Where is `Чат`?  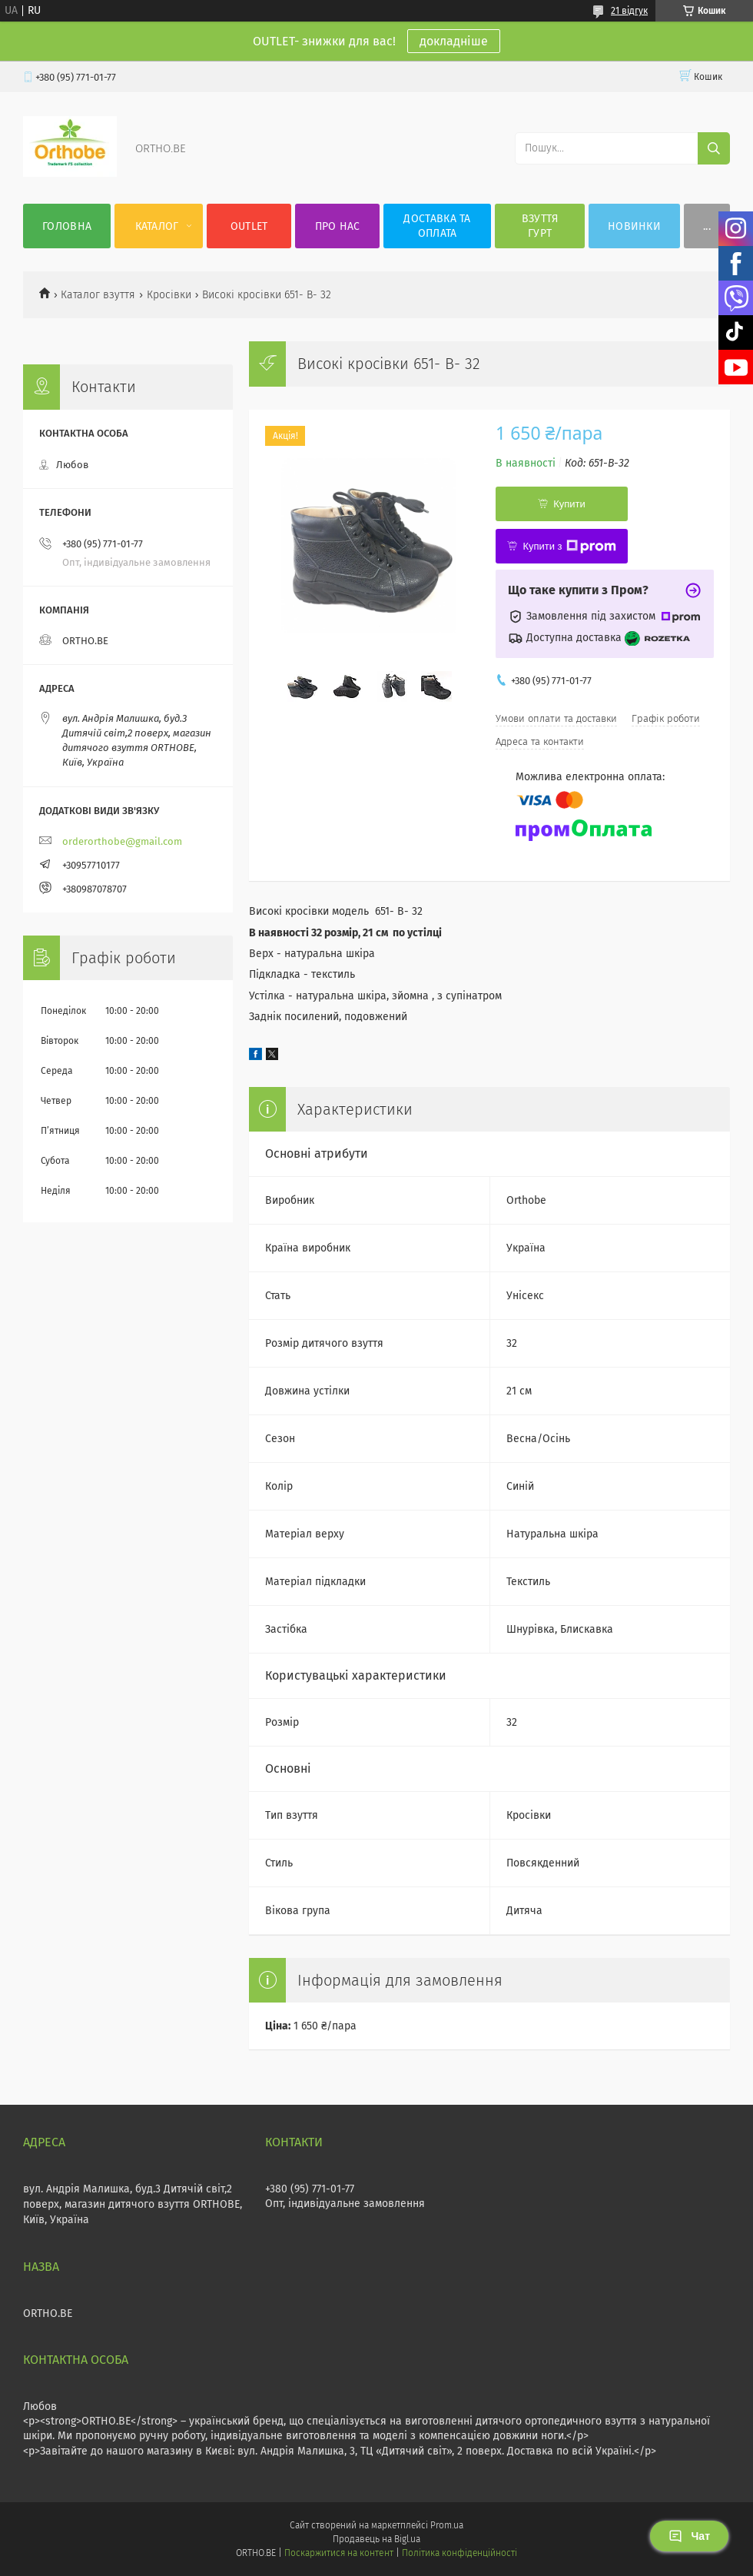 Чат is located at coordinates (689, 2536).